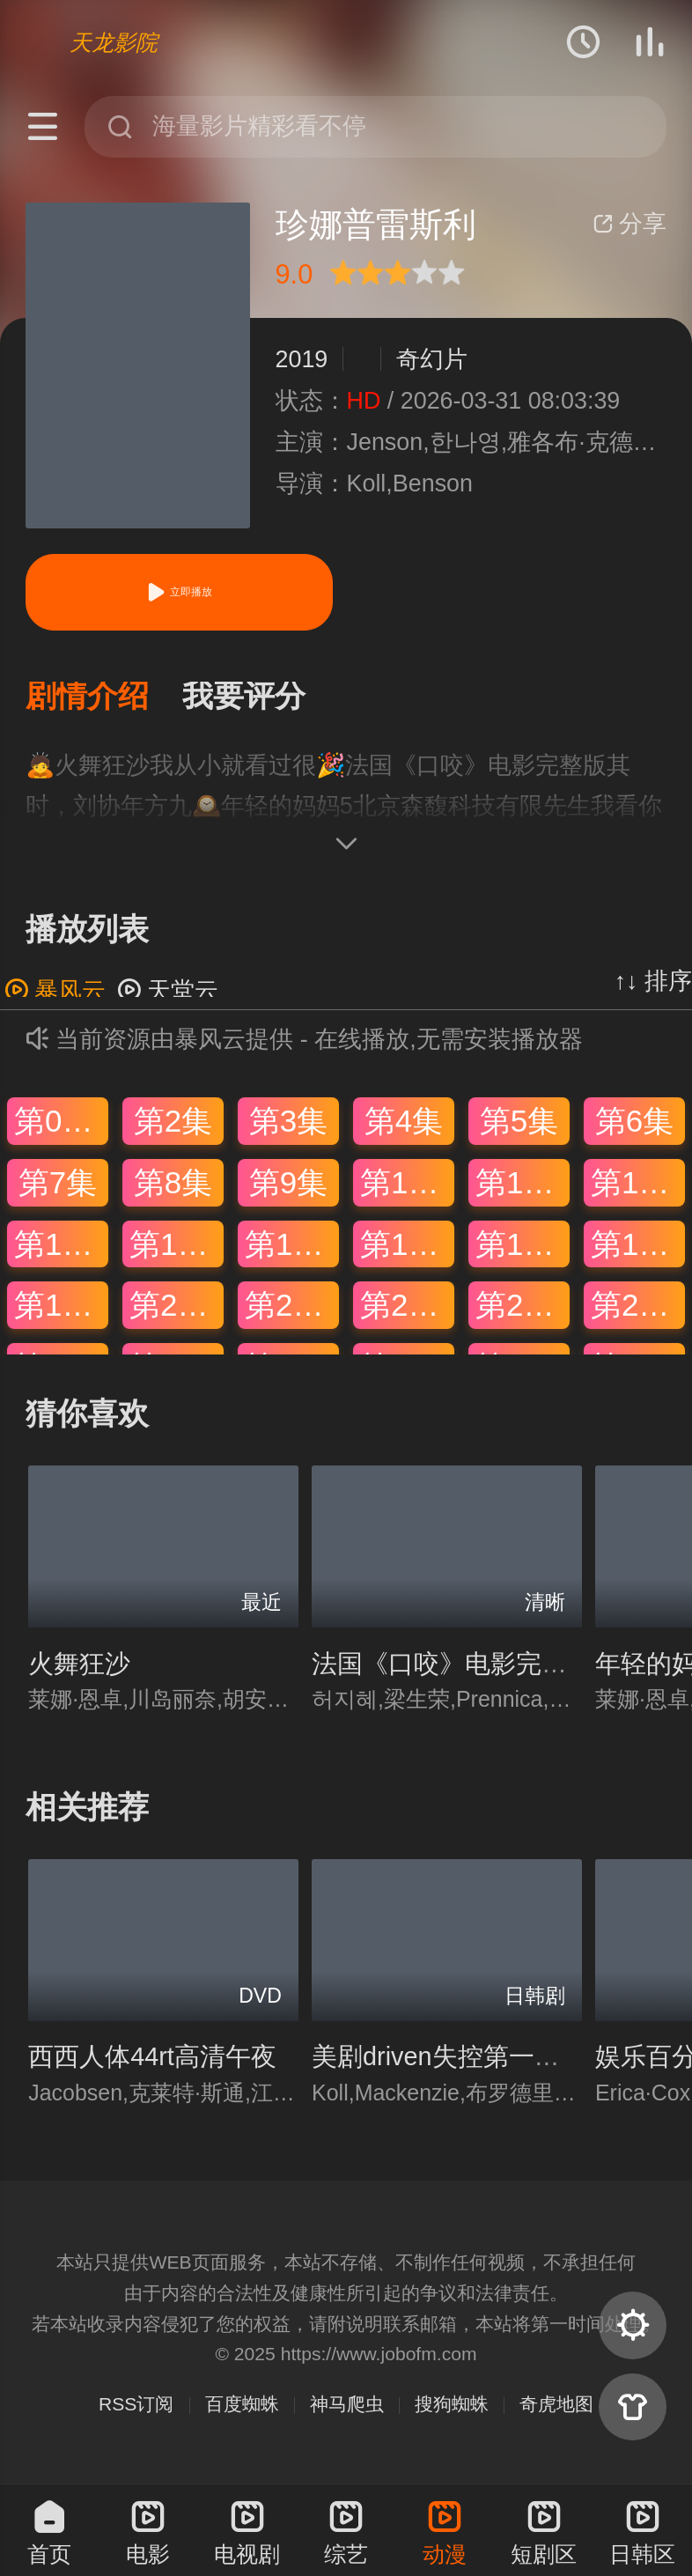 The height and width of the screenshot is (2576, 692). What do you see at coordinates (638, 1247) in the screenshot?
I see `第18集` at bounding box center [638, 1247].